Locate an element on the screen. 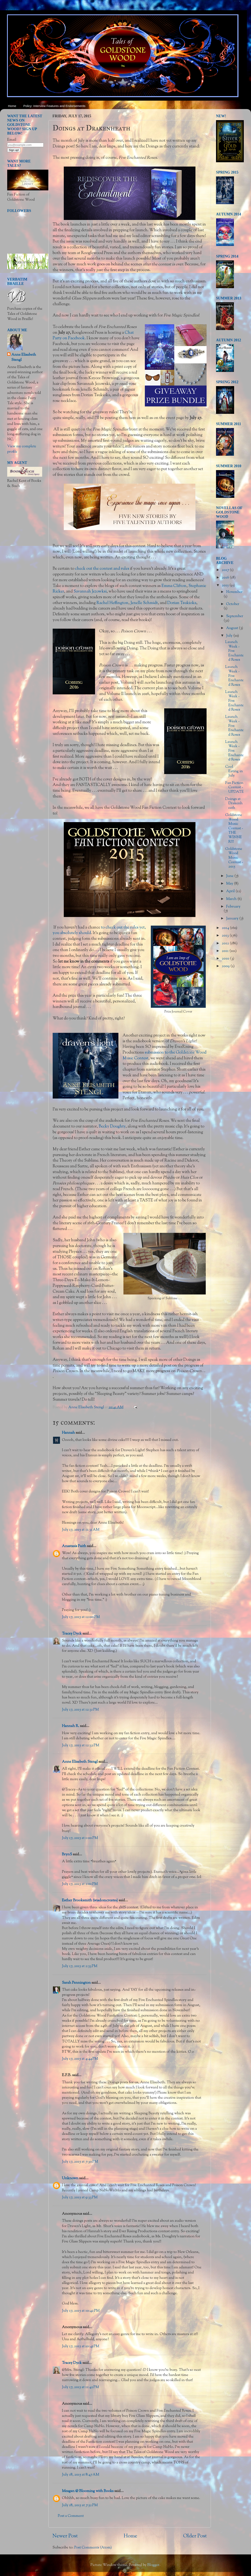 The height and width of the screenshot is (2576, 251). July 17, 2015 at 11:31 AM is located at coordinates (80, 1529).